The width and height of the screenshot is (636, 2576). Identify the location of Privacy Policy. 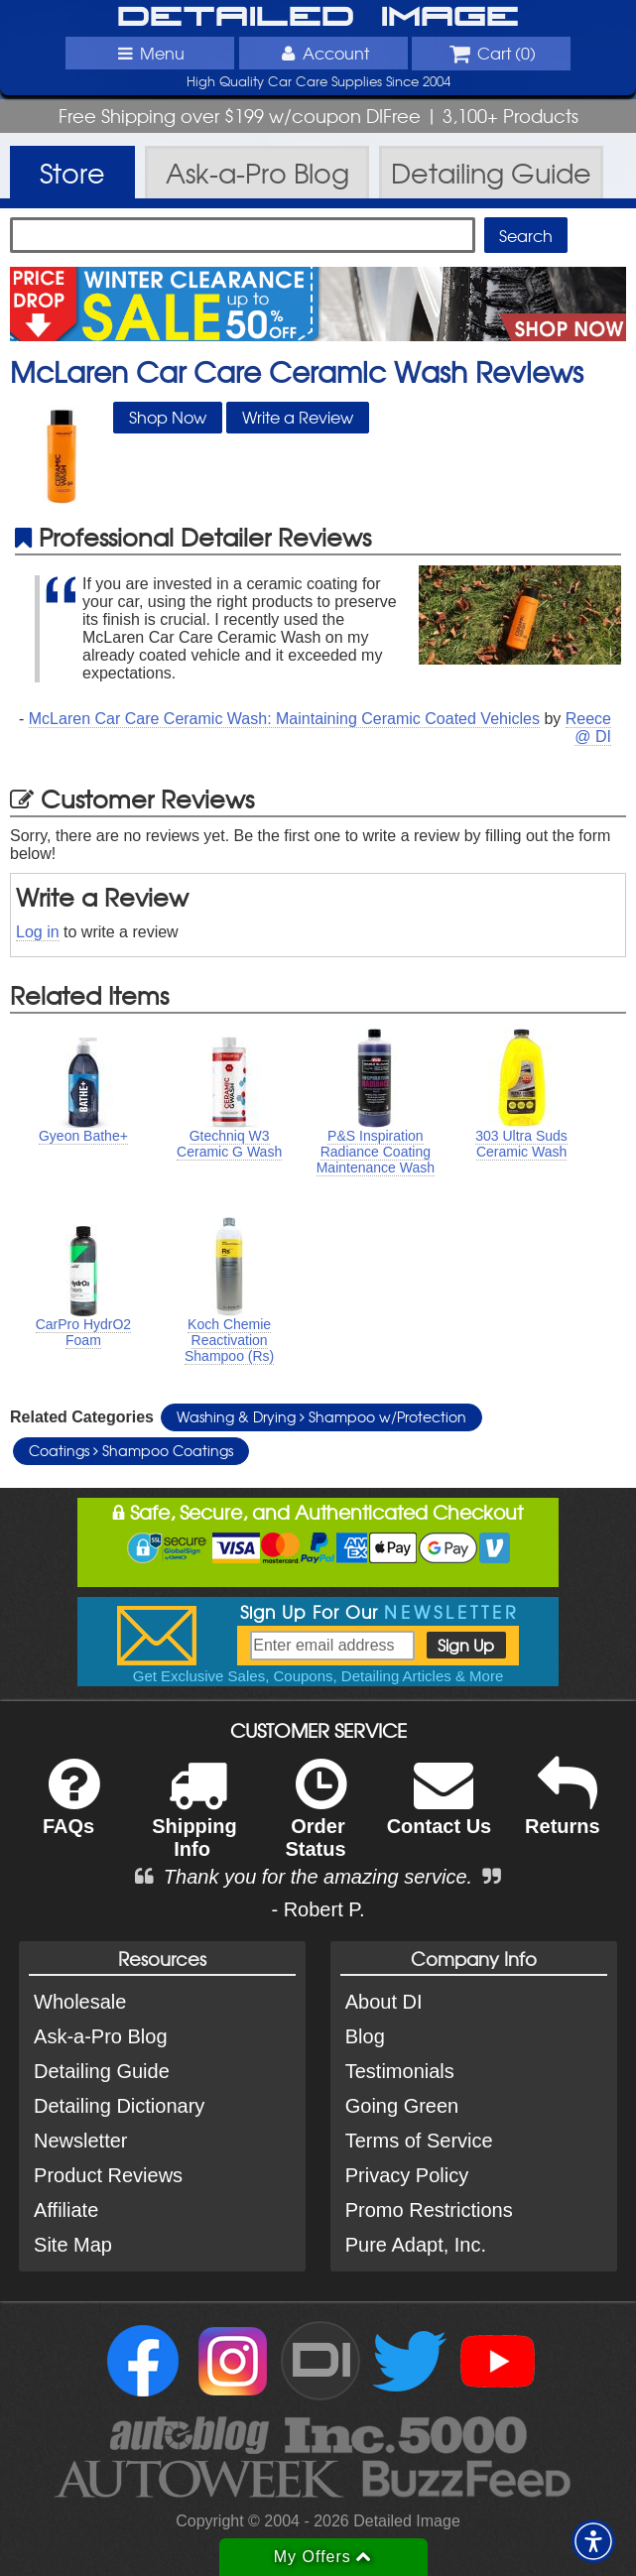
(406, 2175).